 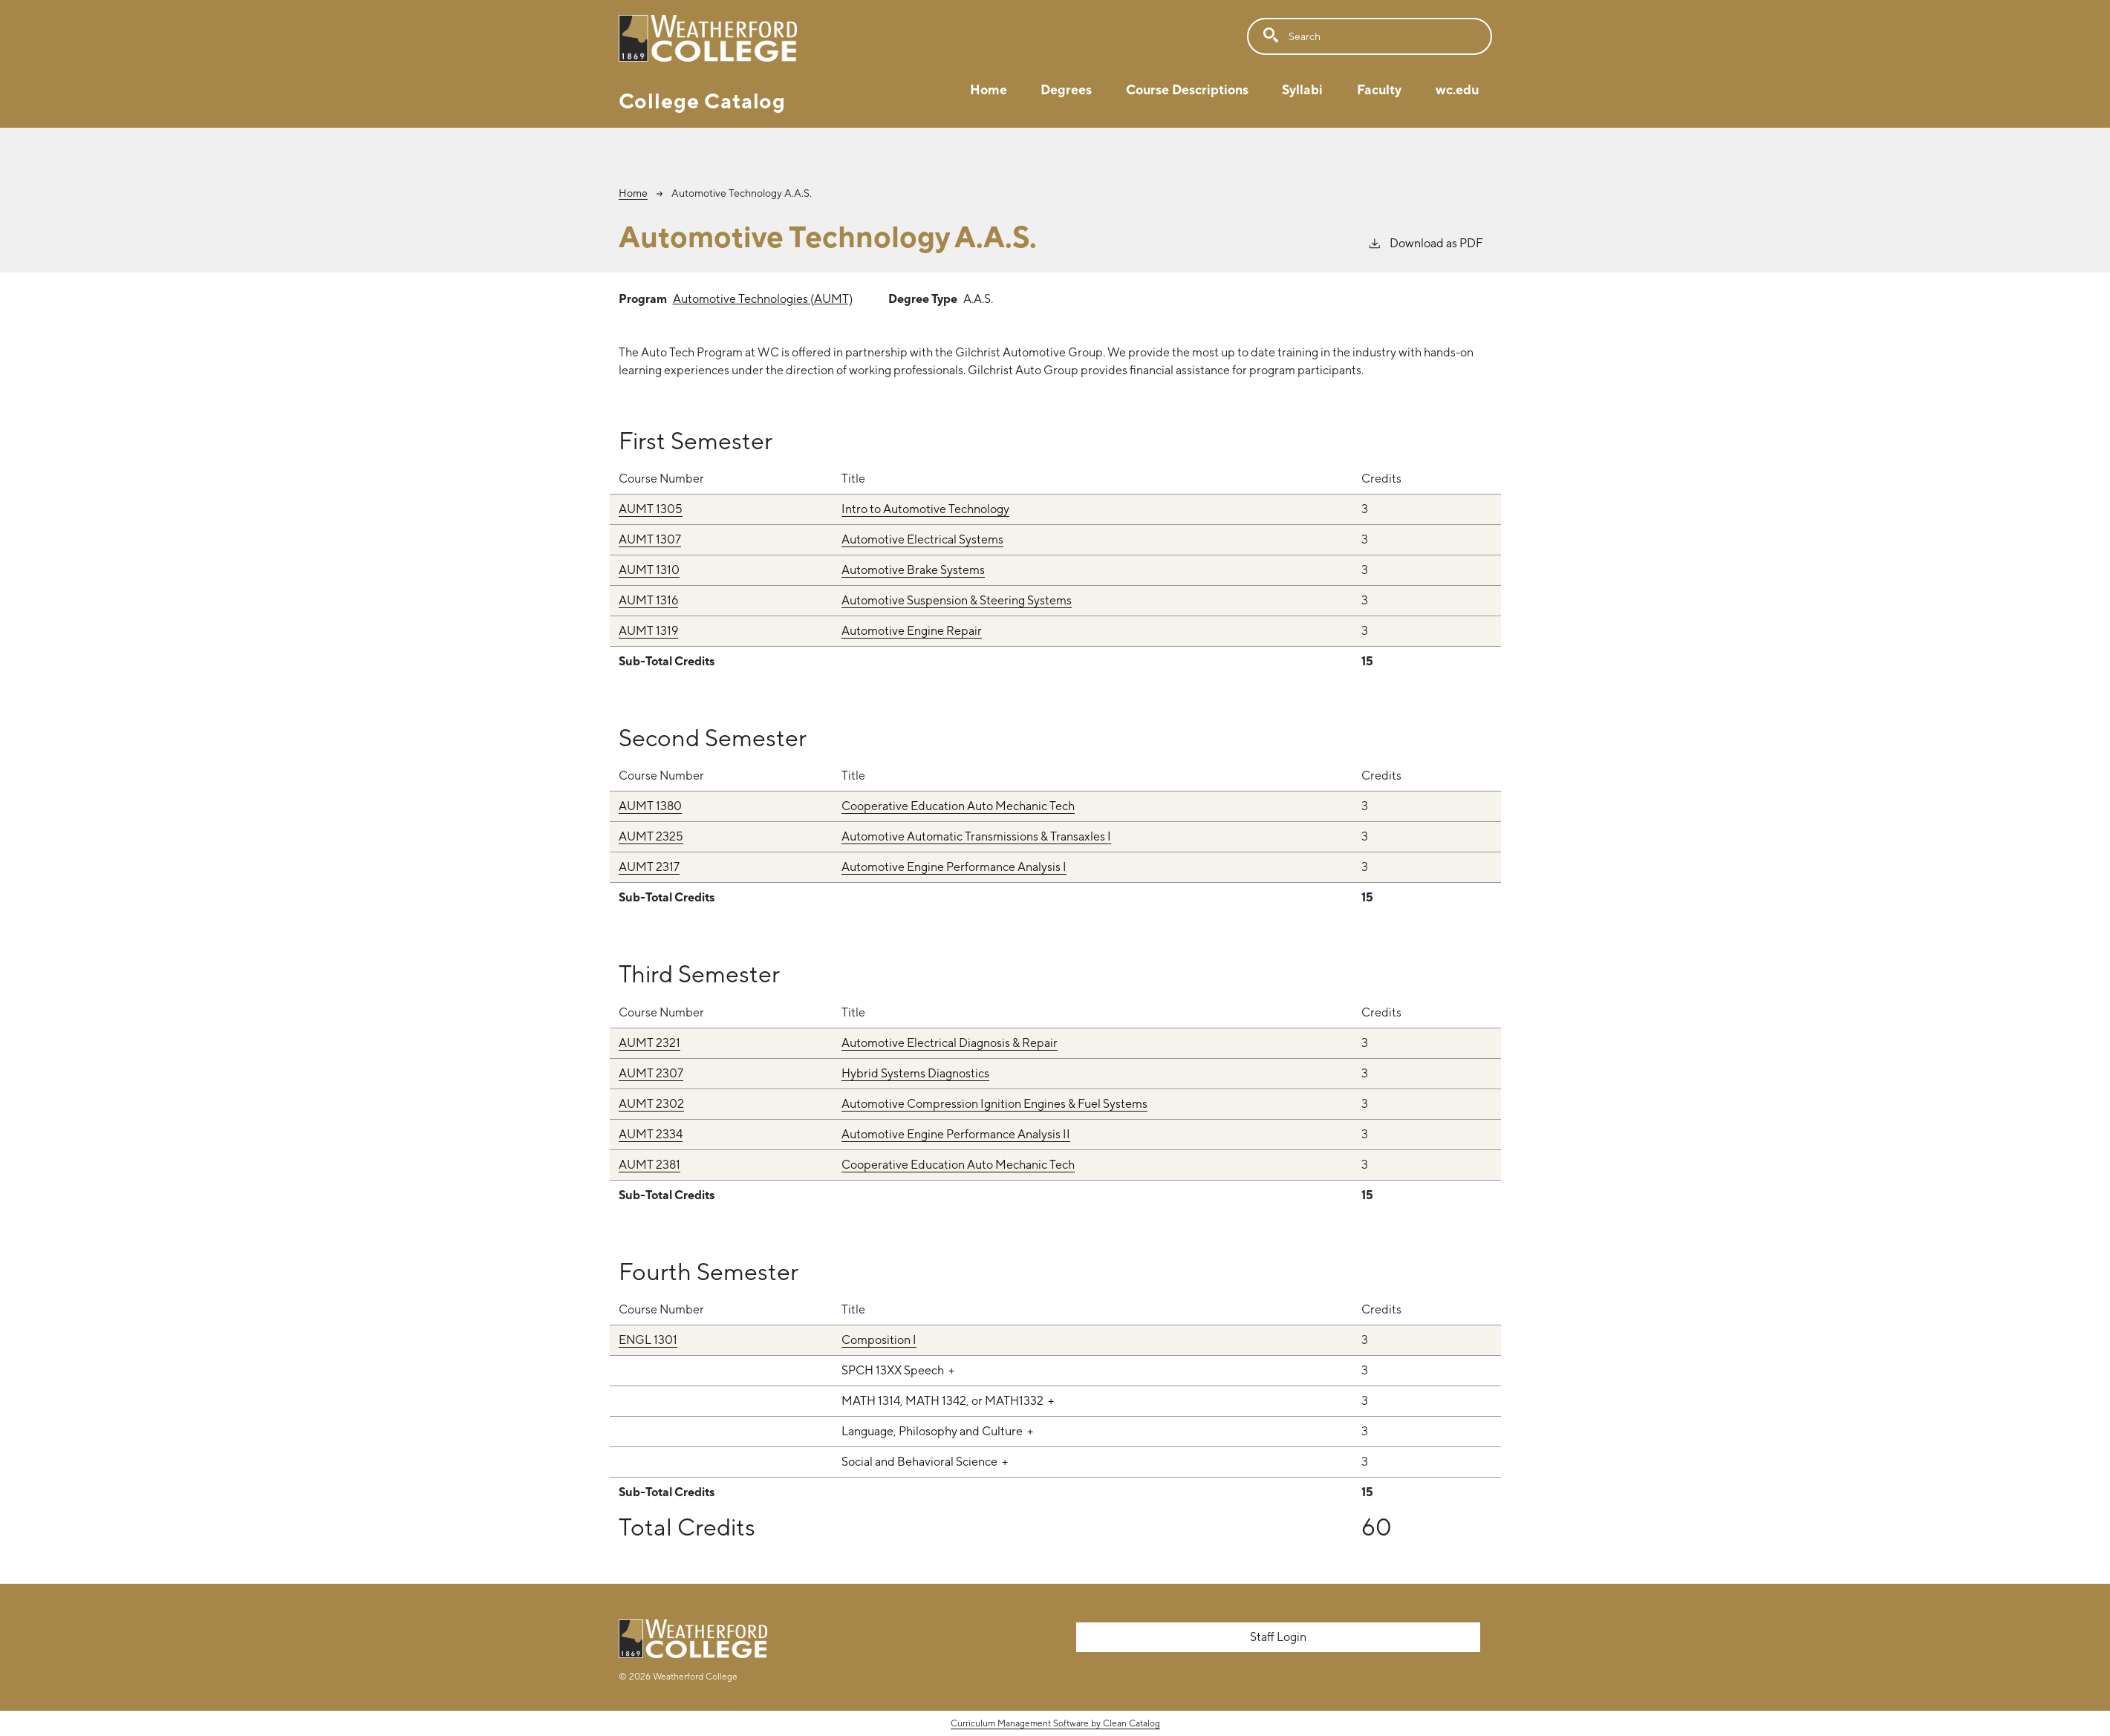 I want to click on Degrees, so click(x=1066, y=89).